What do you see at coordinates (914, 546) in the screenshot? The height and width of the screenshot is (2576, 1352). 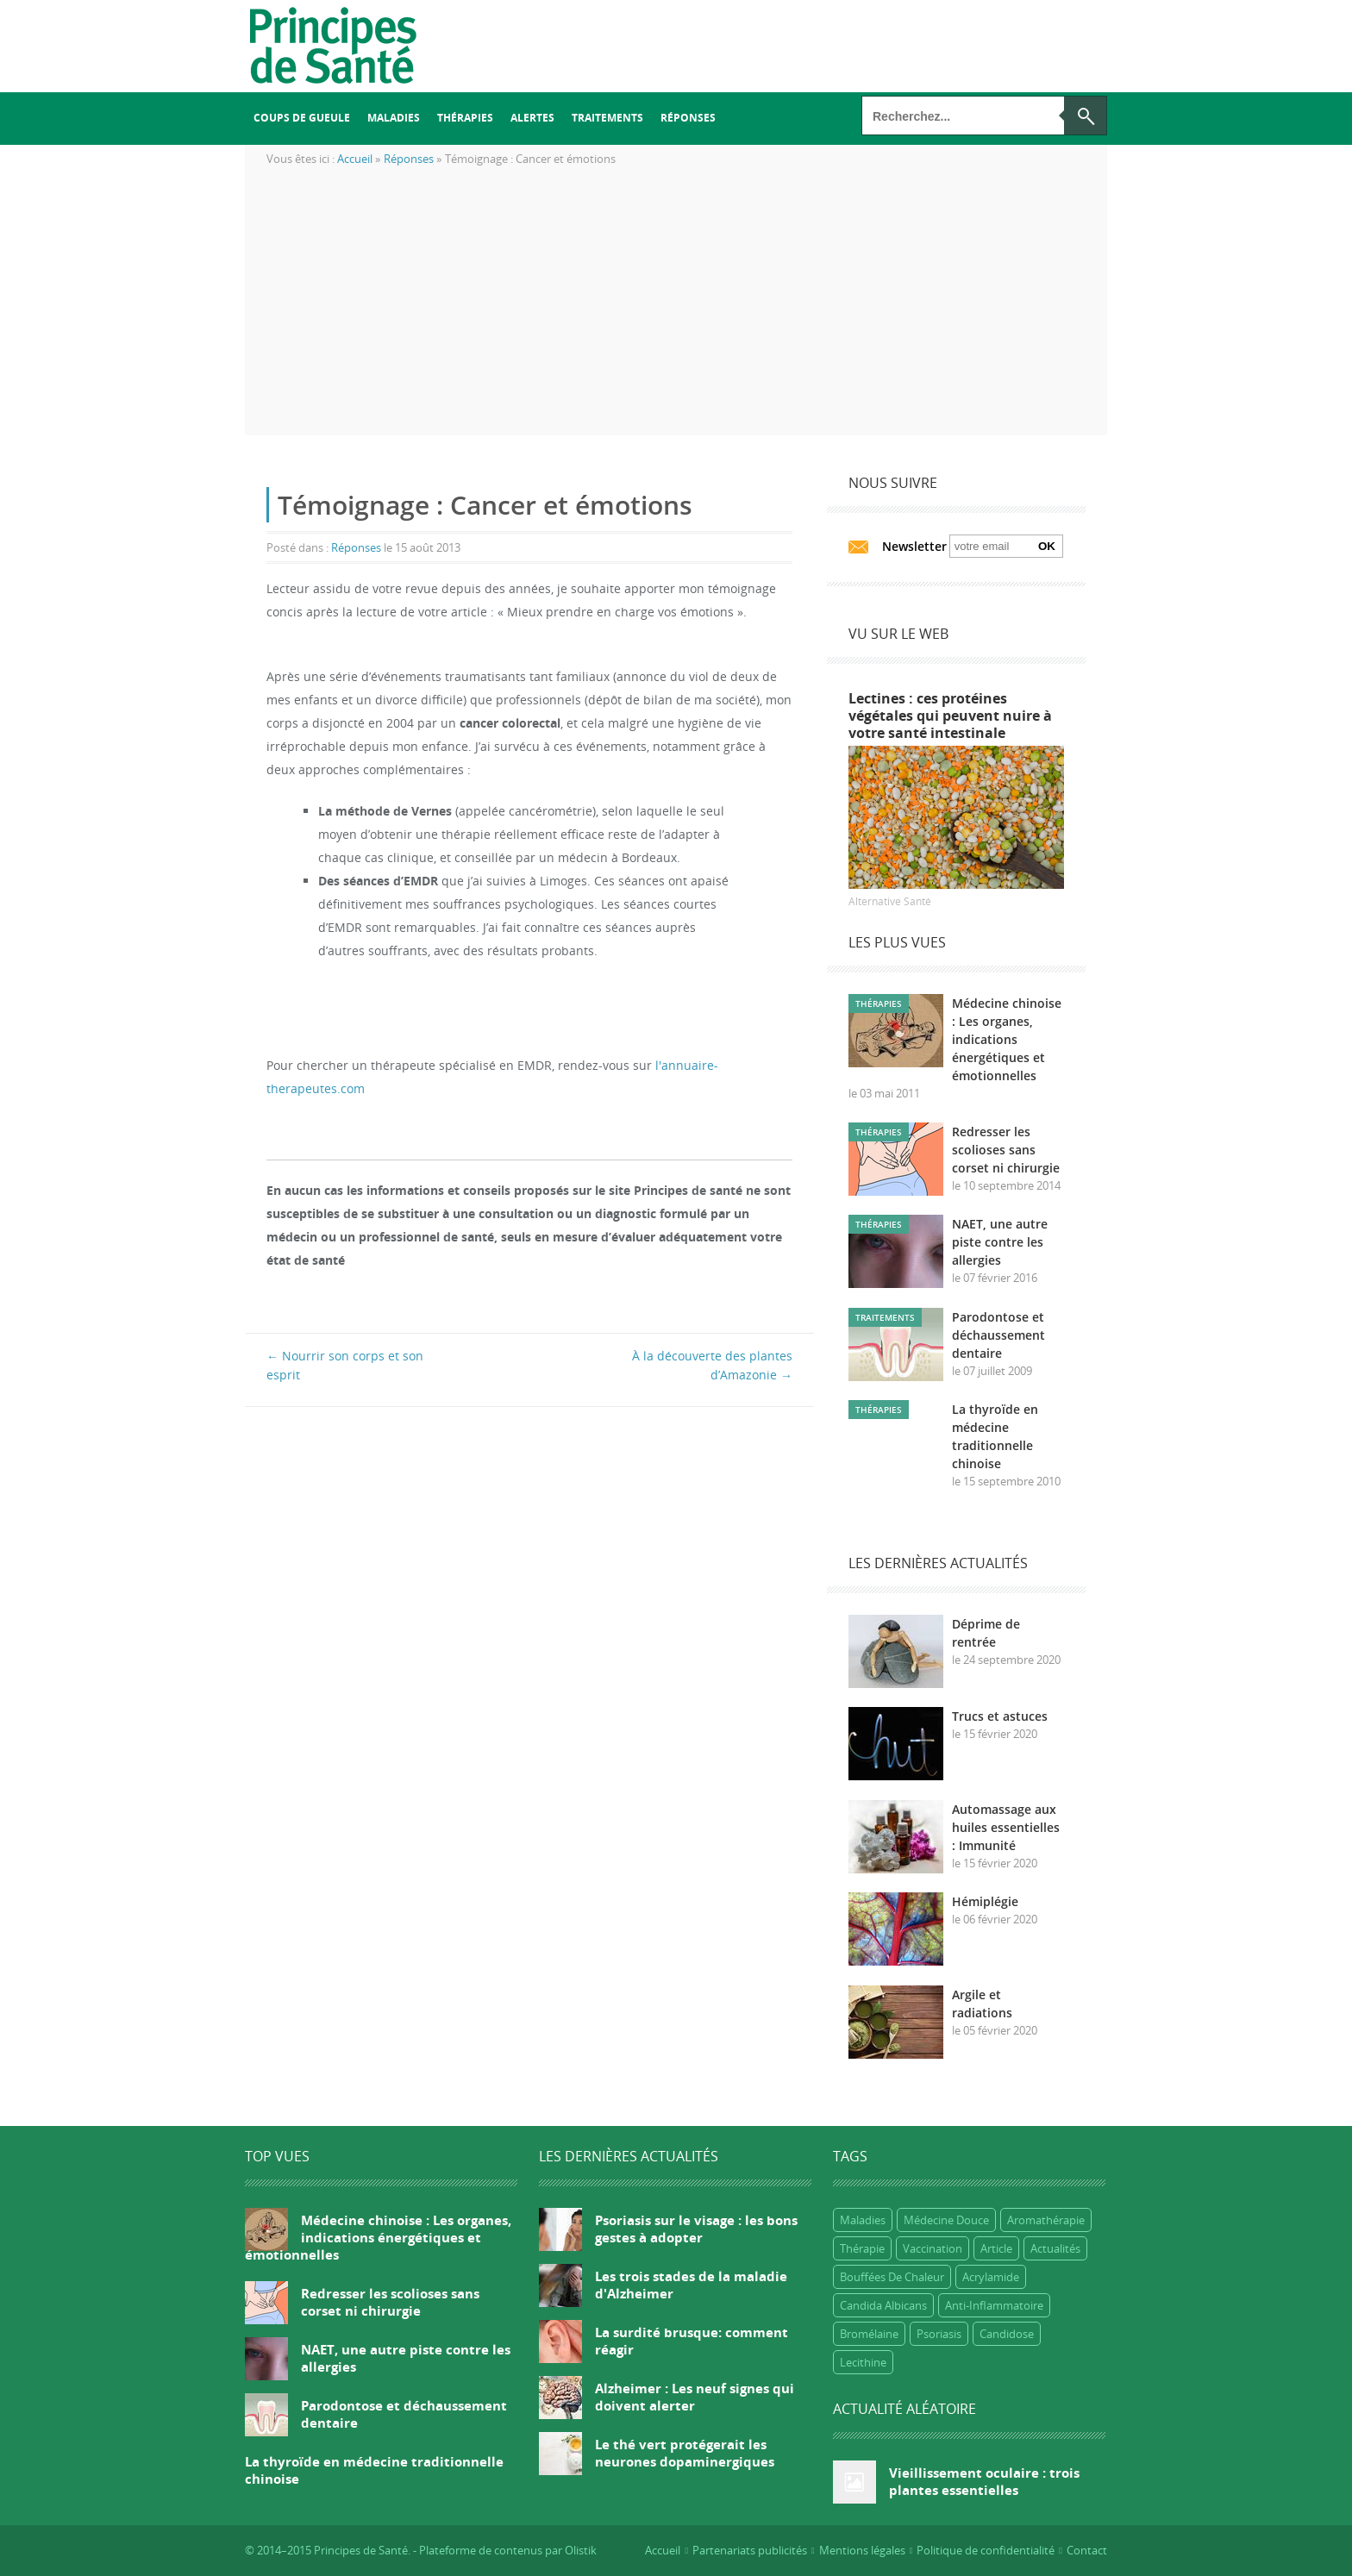 I see `Newsletter` at bounding box center [914, 546].